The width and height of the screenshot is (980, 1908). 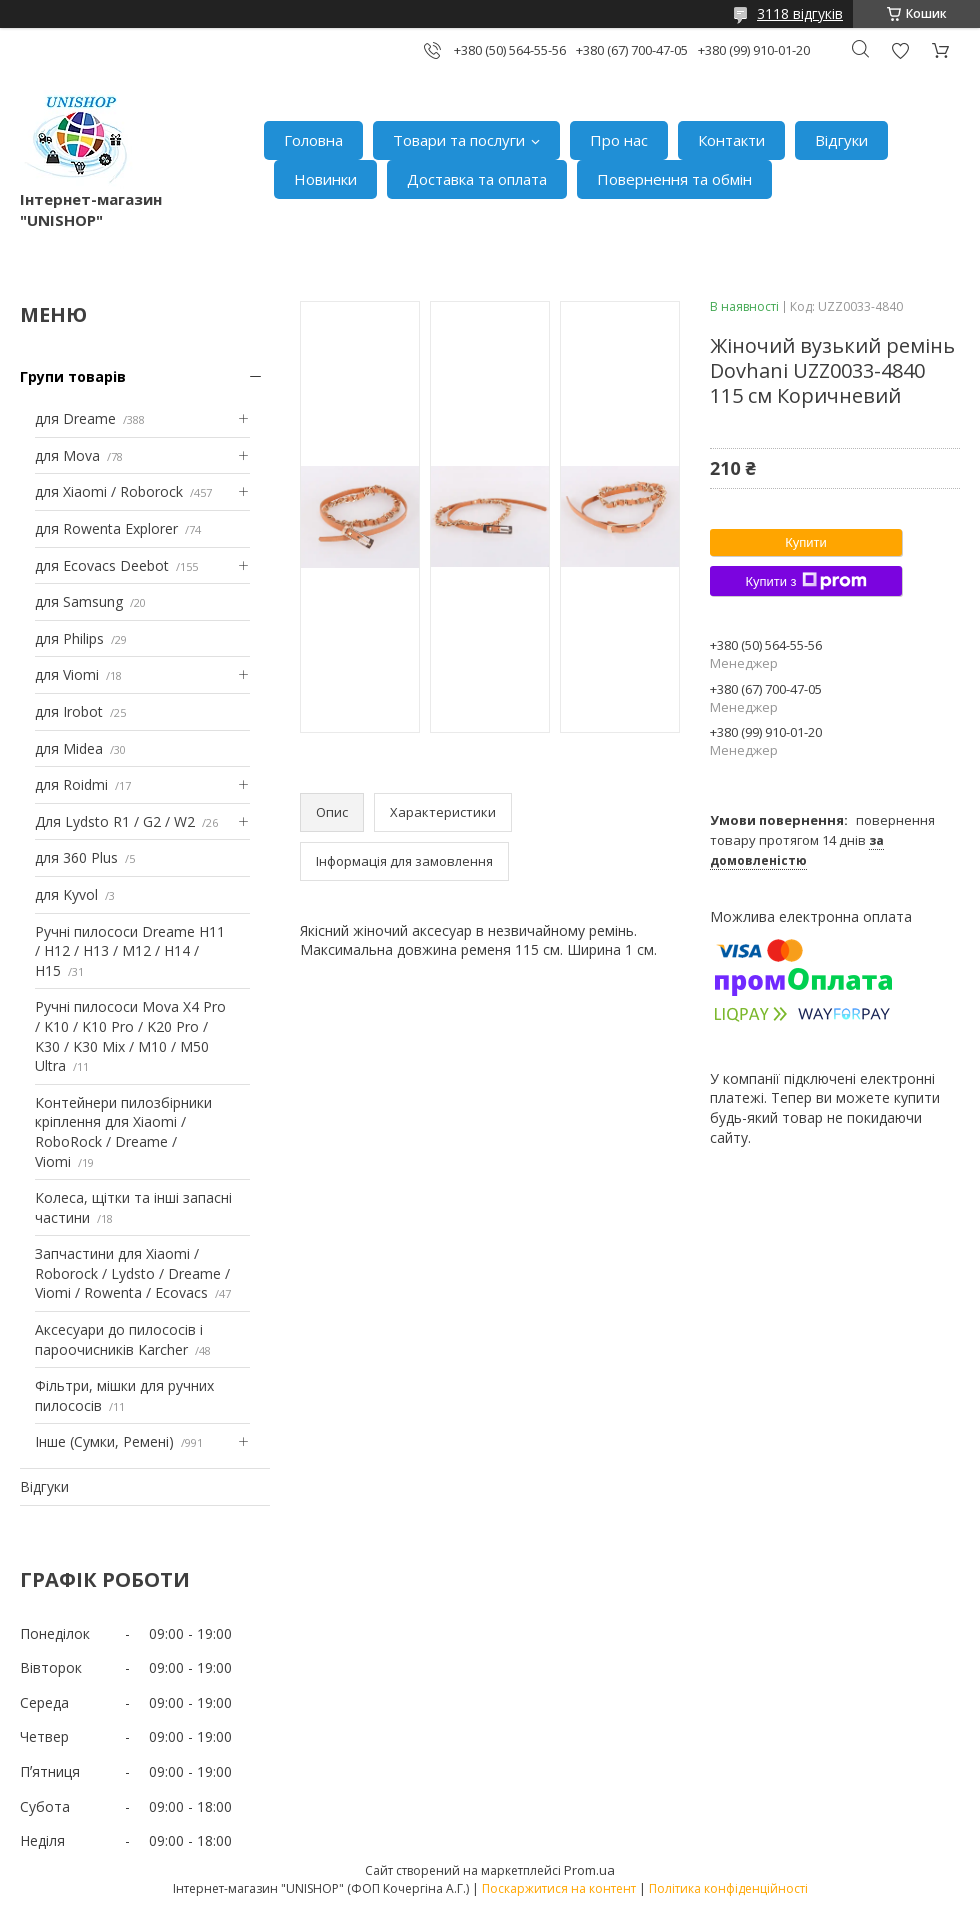 What do you see at coordinates (75, 418) in the screenshot?
I see `для Dreame` at bounding box center [75, 418].